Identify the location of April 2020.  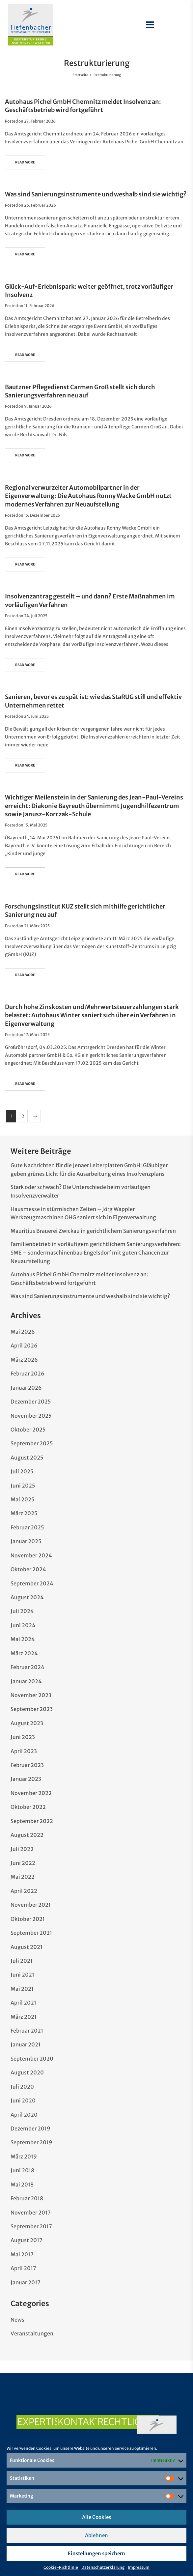
(24, 2114).